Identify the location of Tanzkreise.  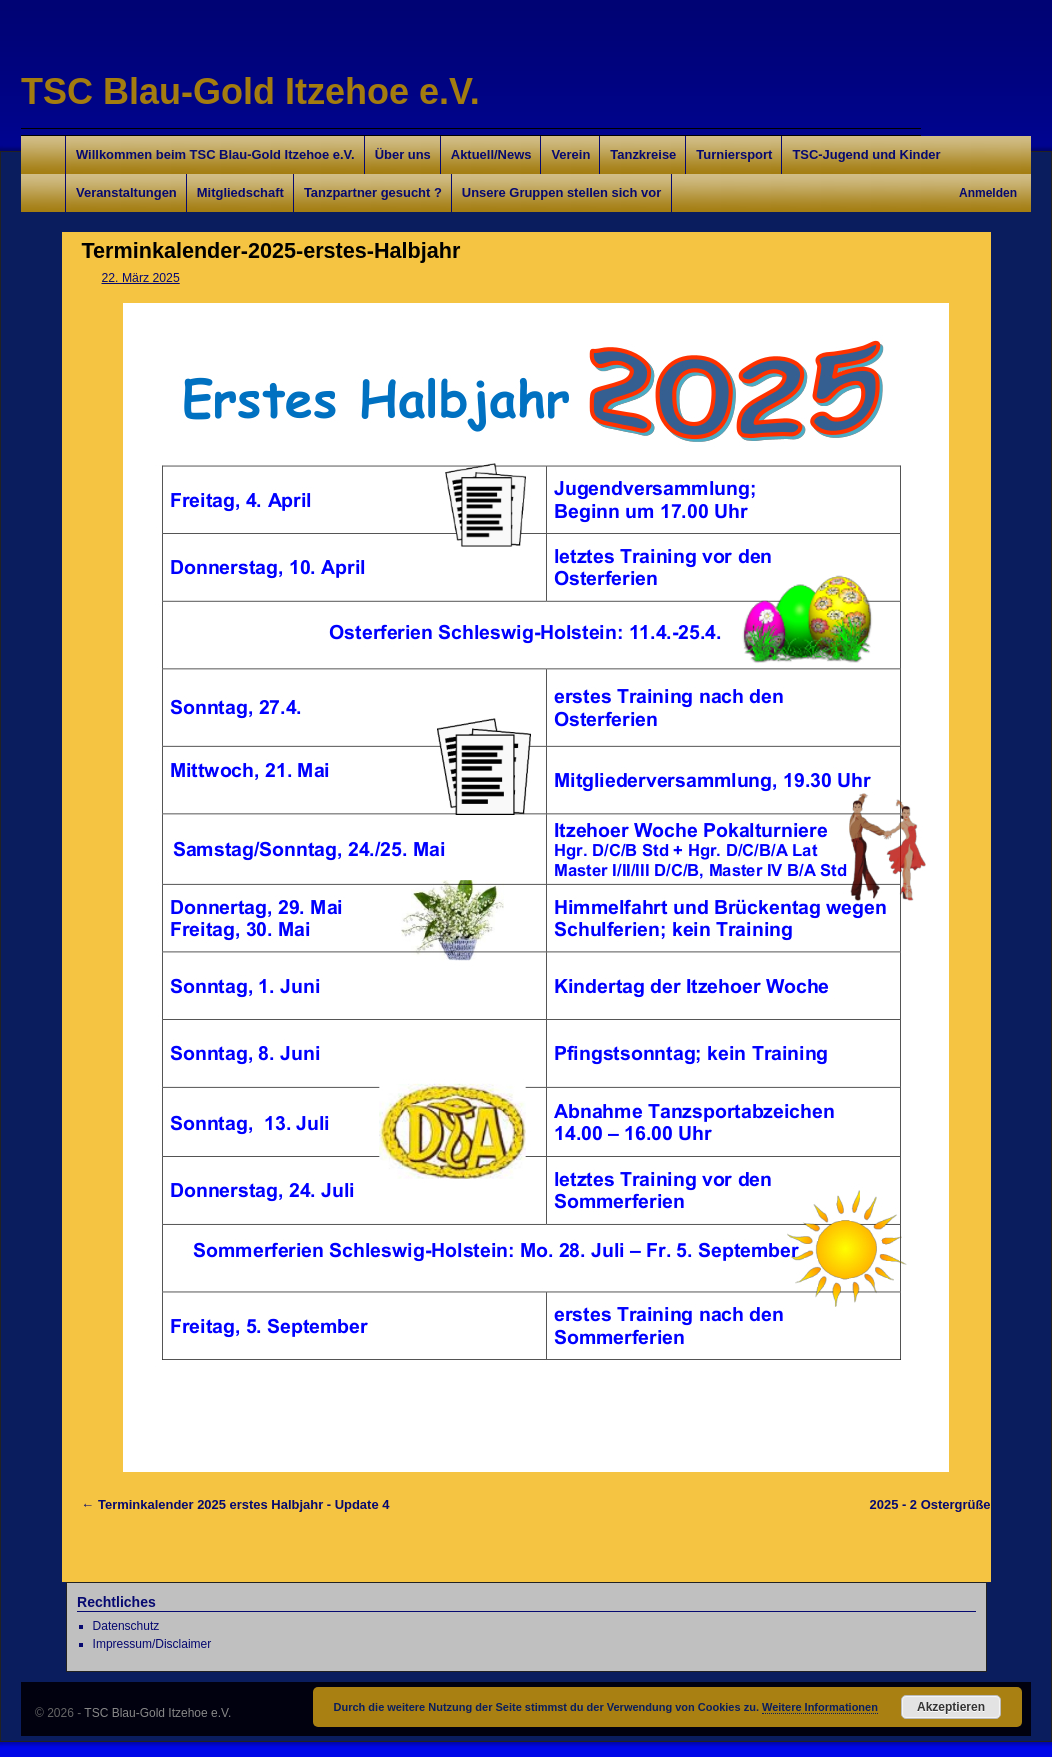
(643, 154).